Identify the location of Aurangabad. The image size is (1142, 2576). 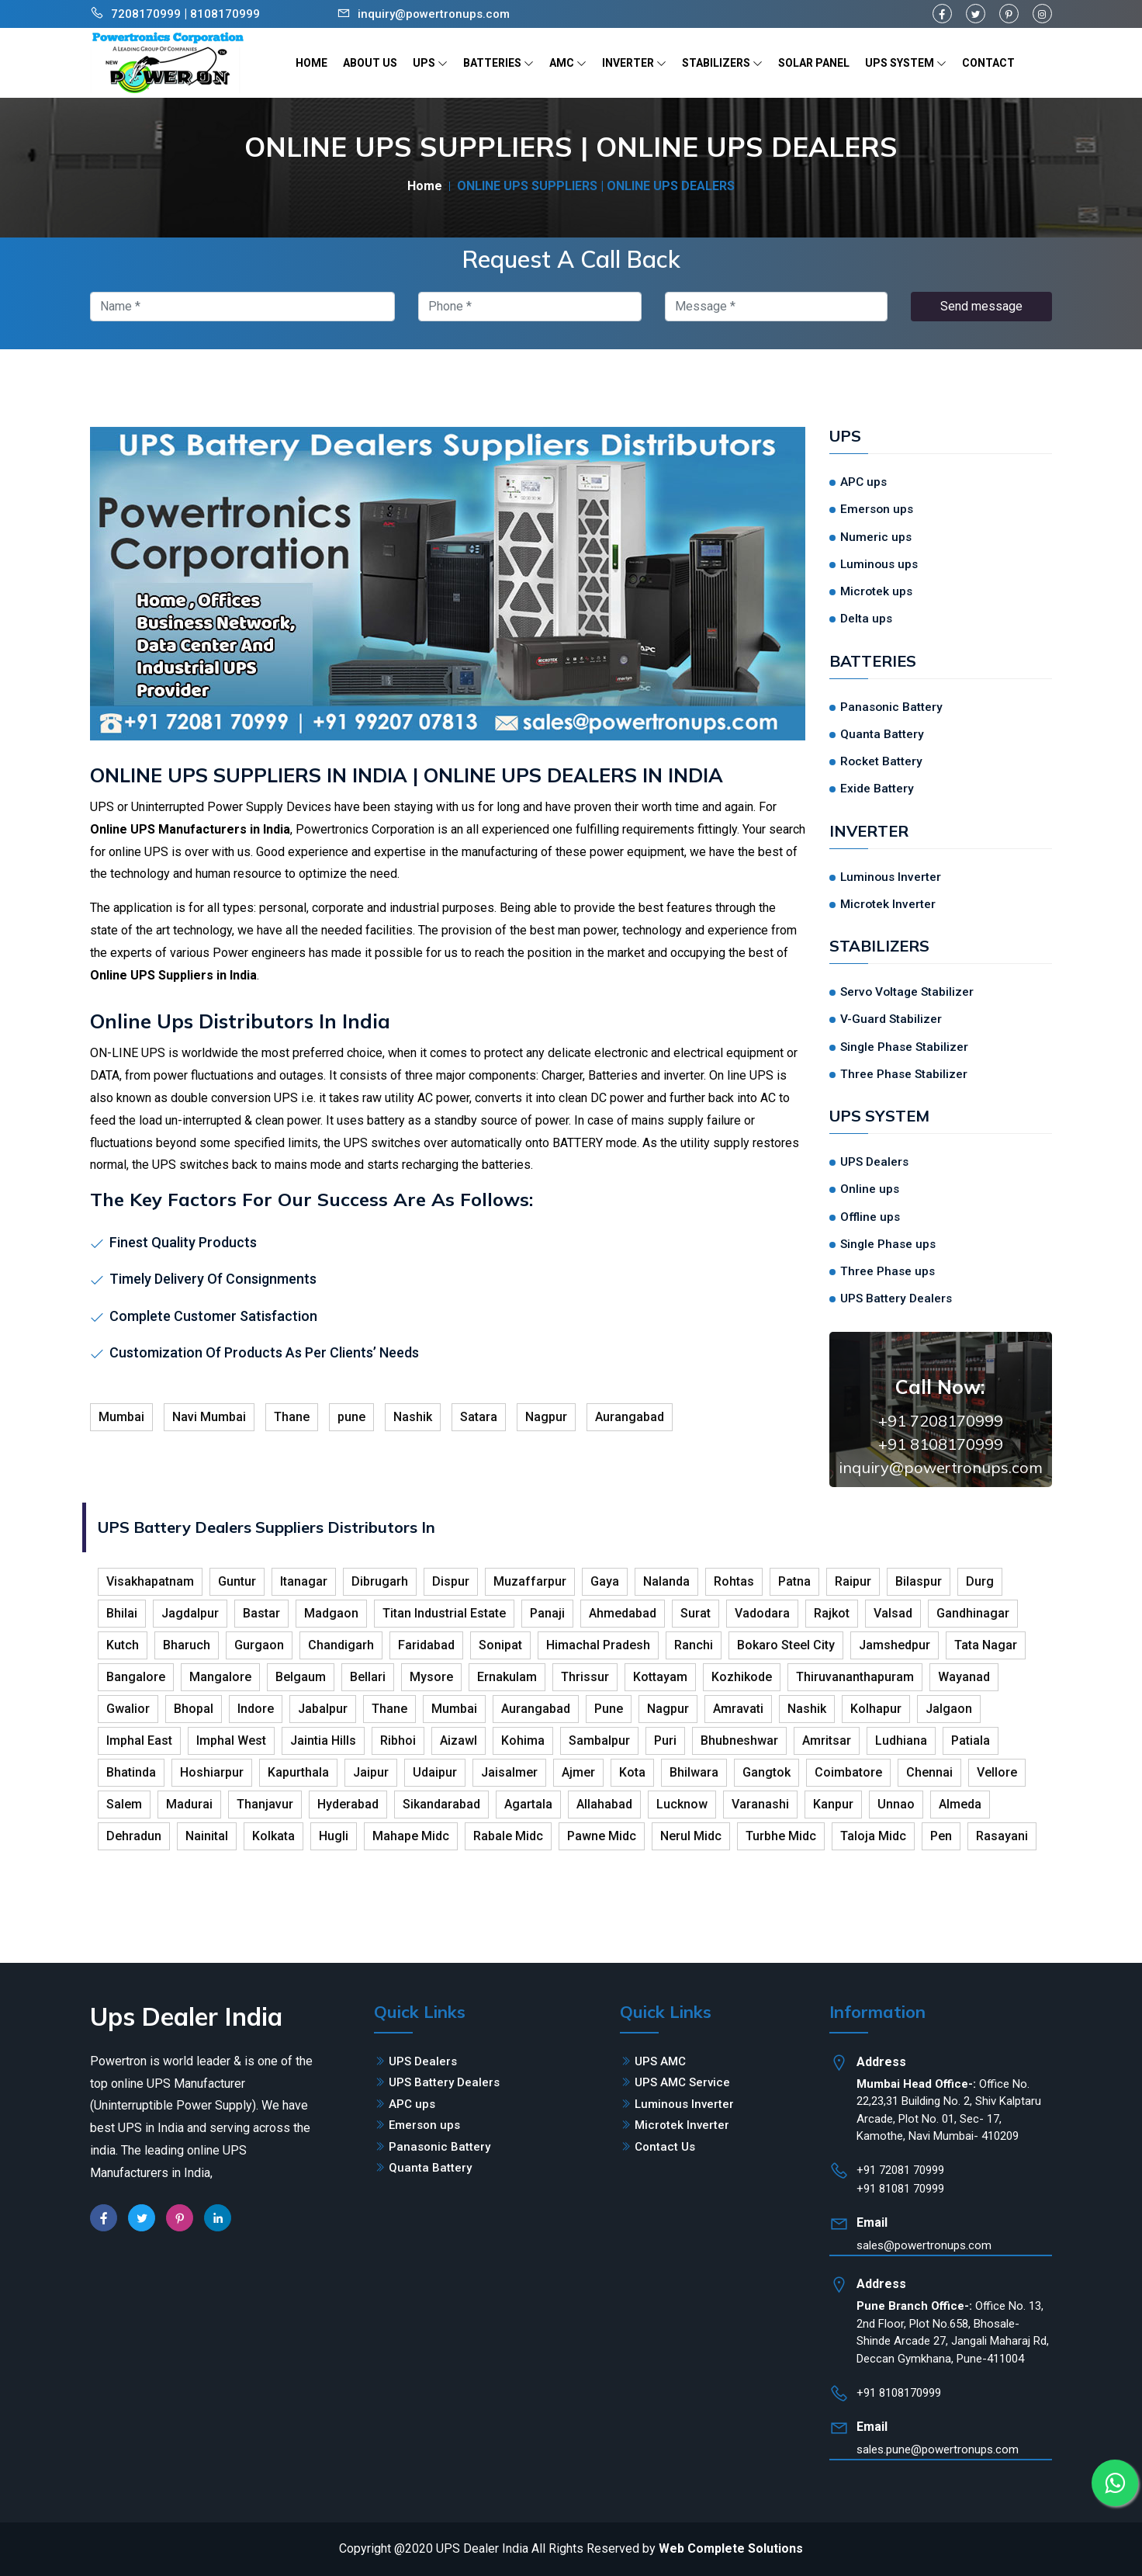
(629, 1416).